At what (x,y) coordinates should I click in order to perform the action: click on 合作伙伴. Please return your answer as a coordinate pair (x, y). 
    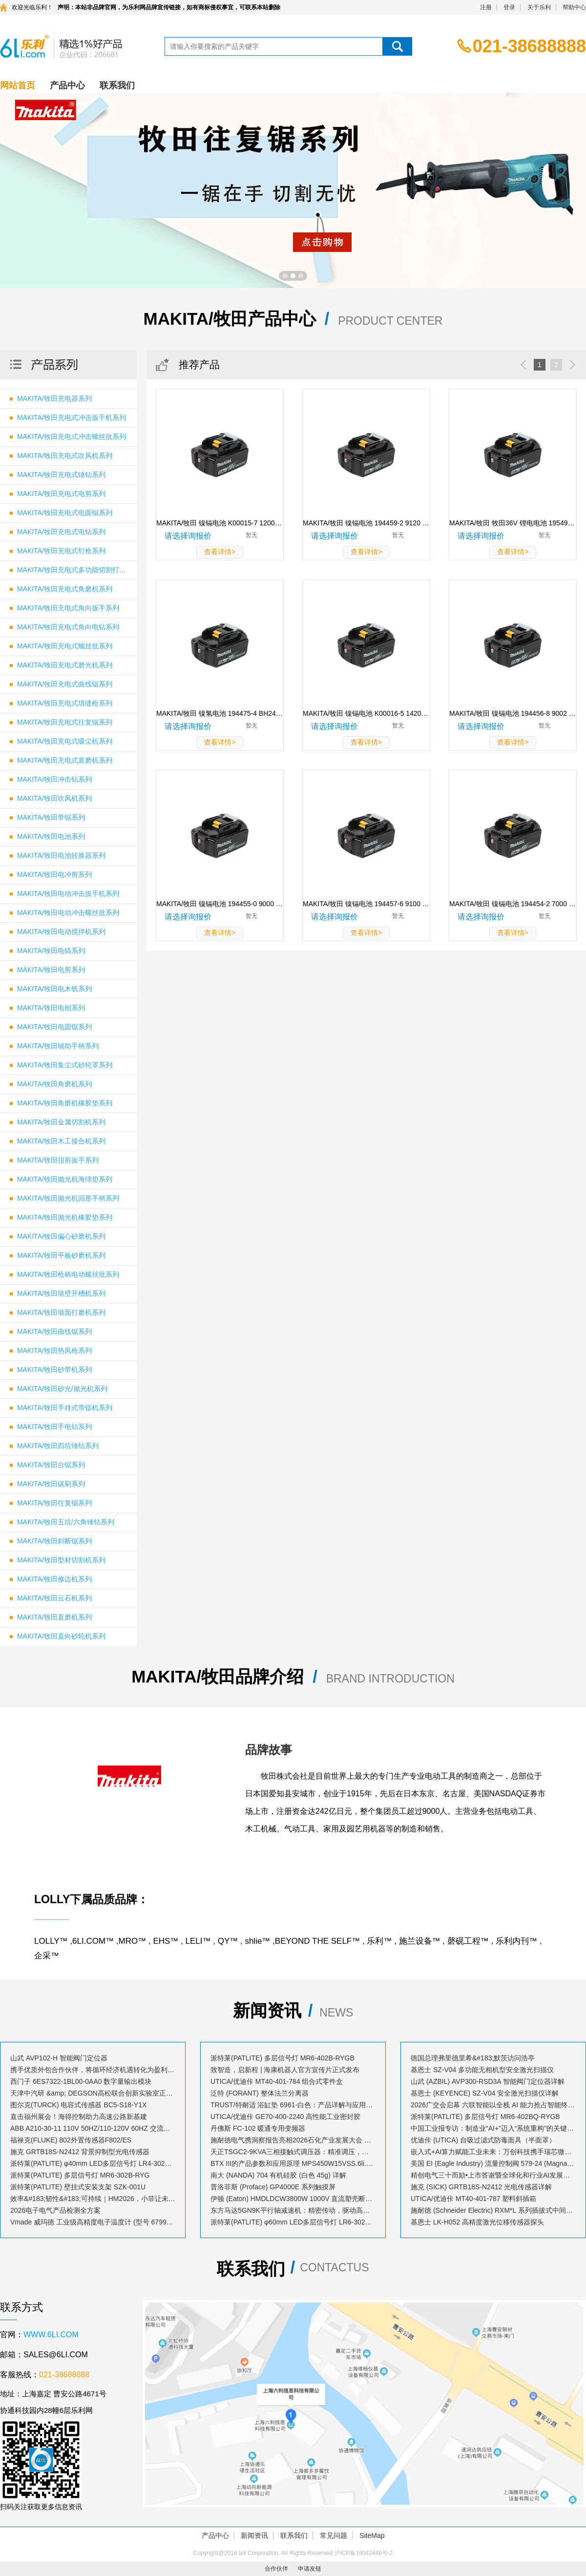
    Looking at the image, I should click on (276, 2568).